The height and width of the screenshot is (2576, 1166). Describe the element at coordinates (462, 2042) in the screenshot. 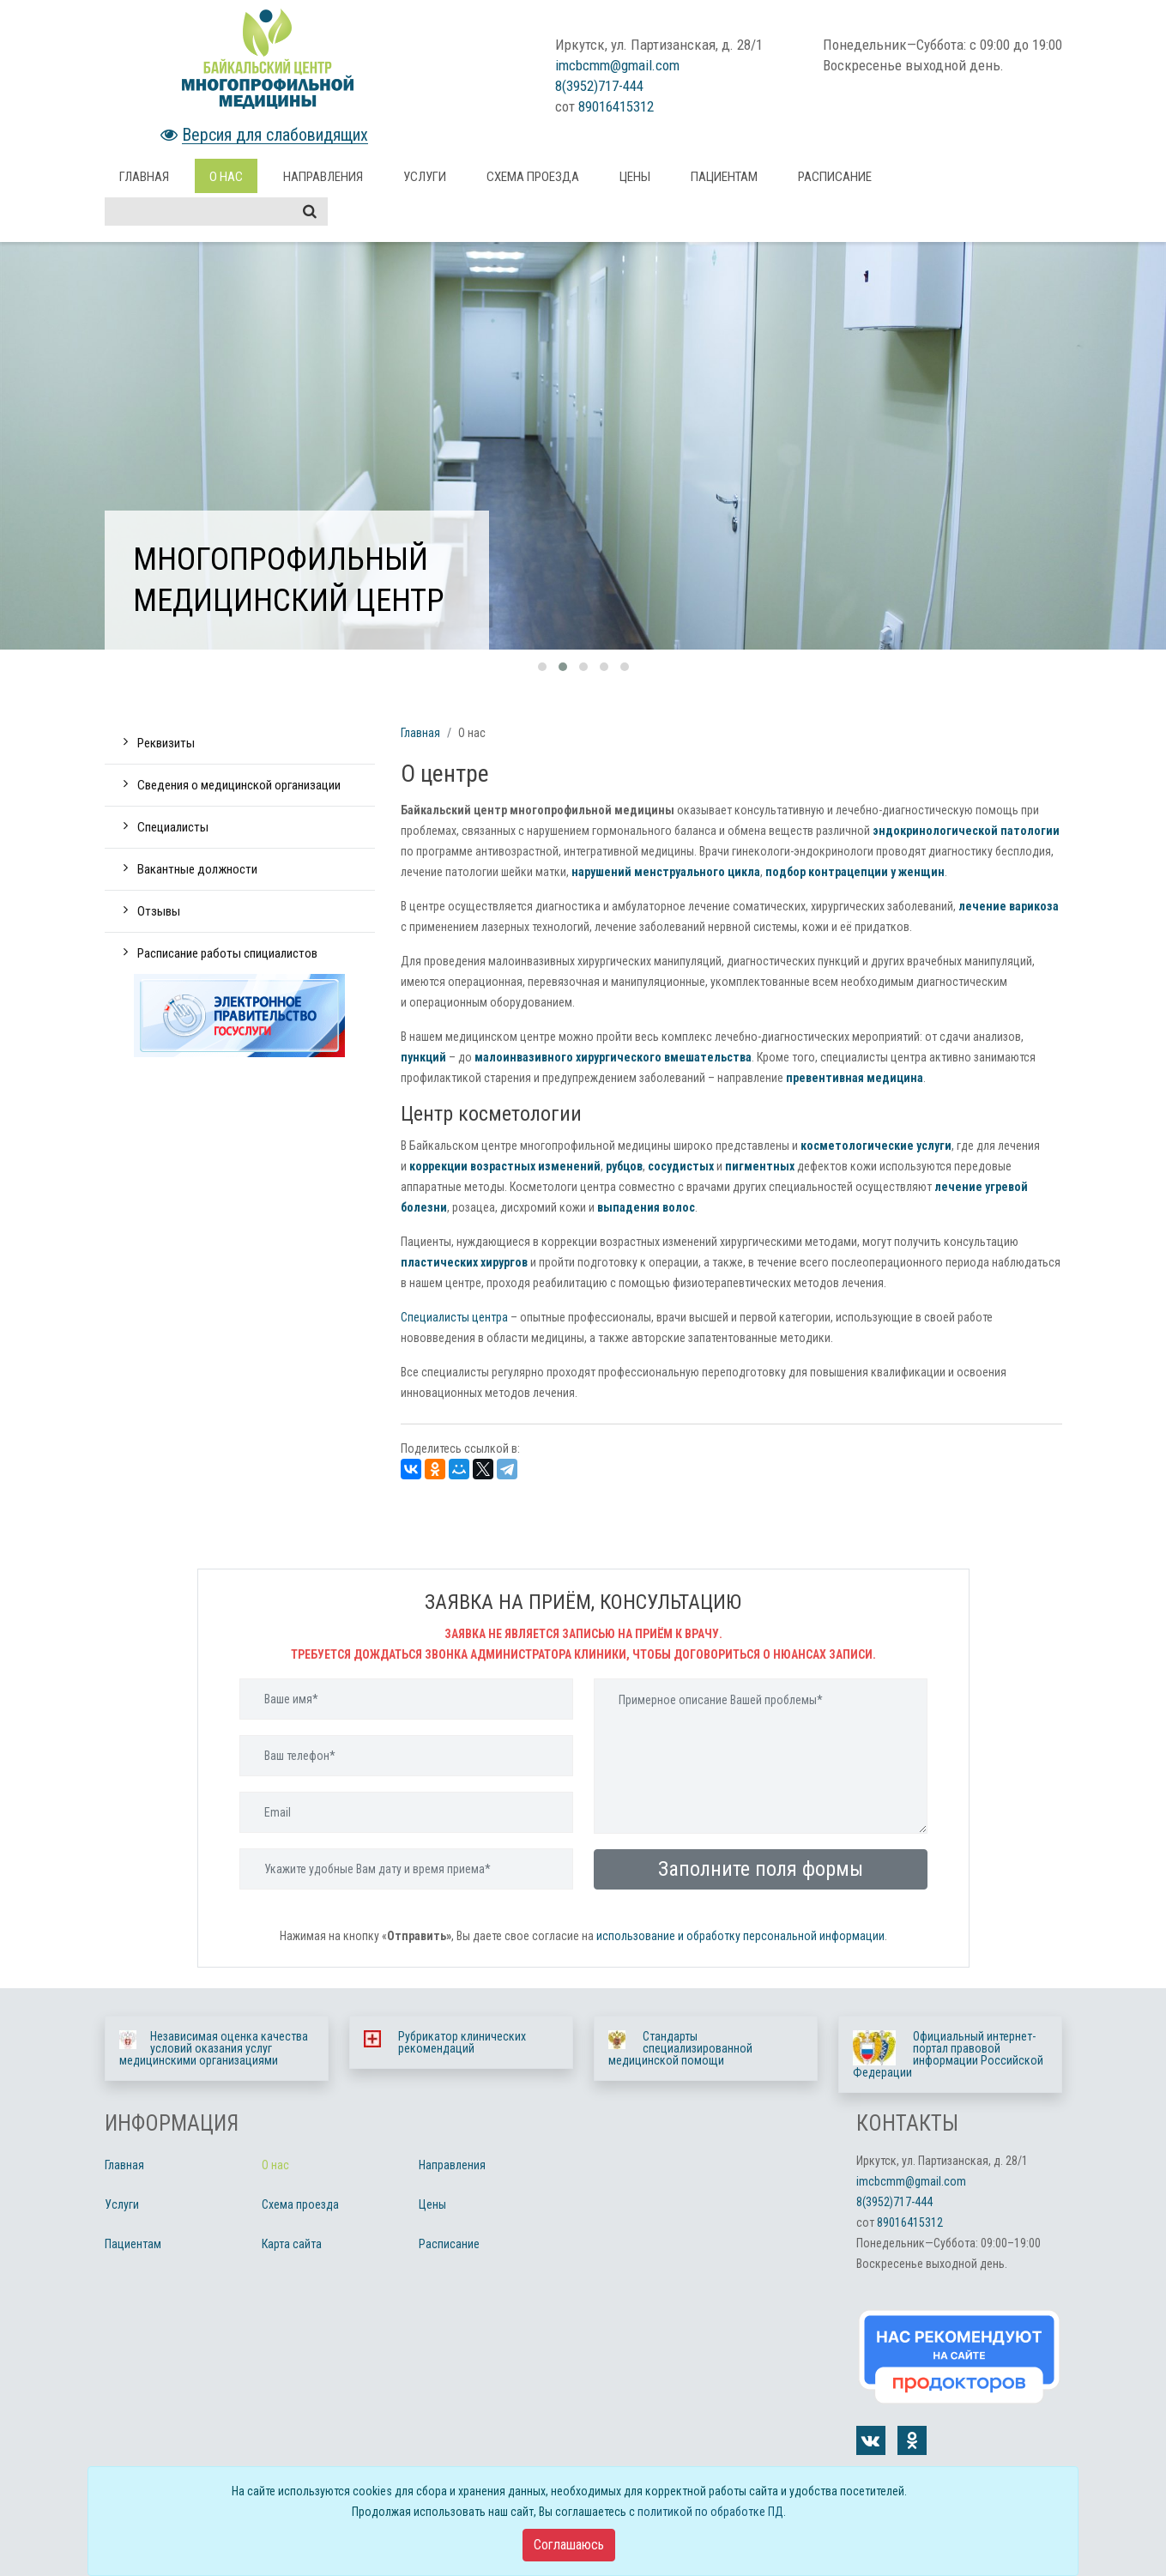

I see `Рубрикатор клинических рекомендаций` at that location.